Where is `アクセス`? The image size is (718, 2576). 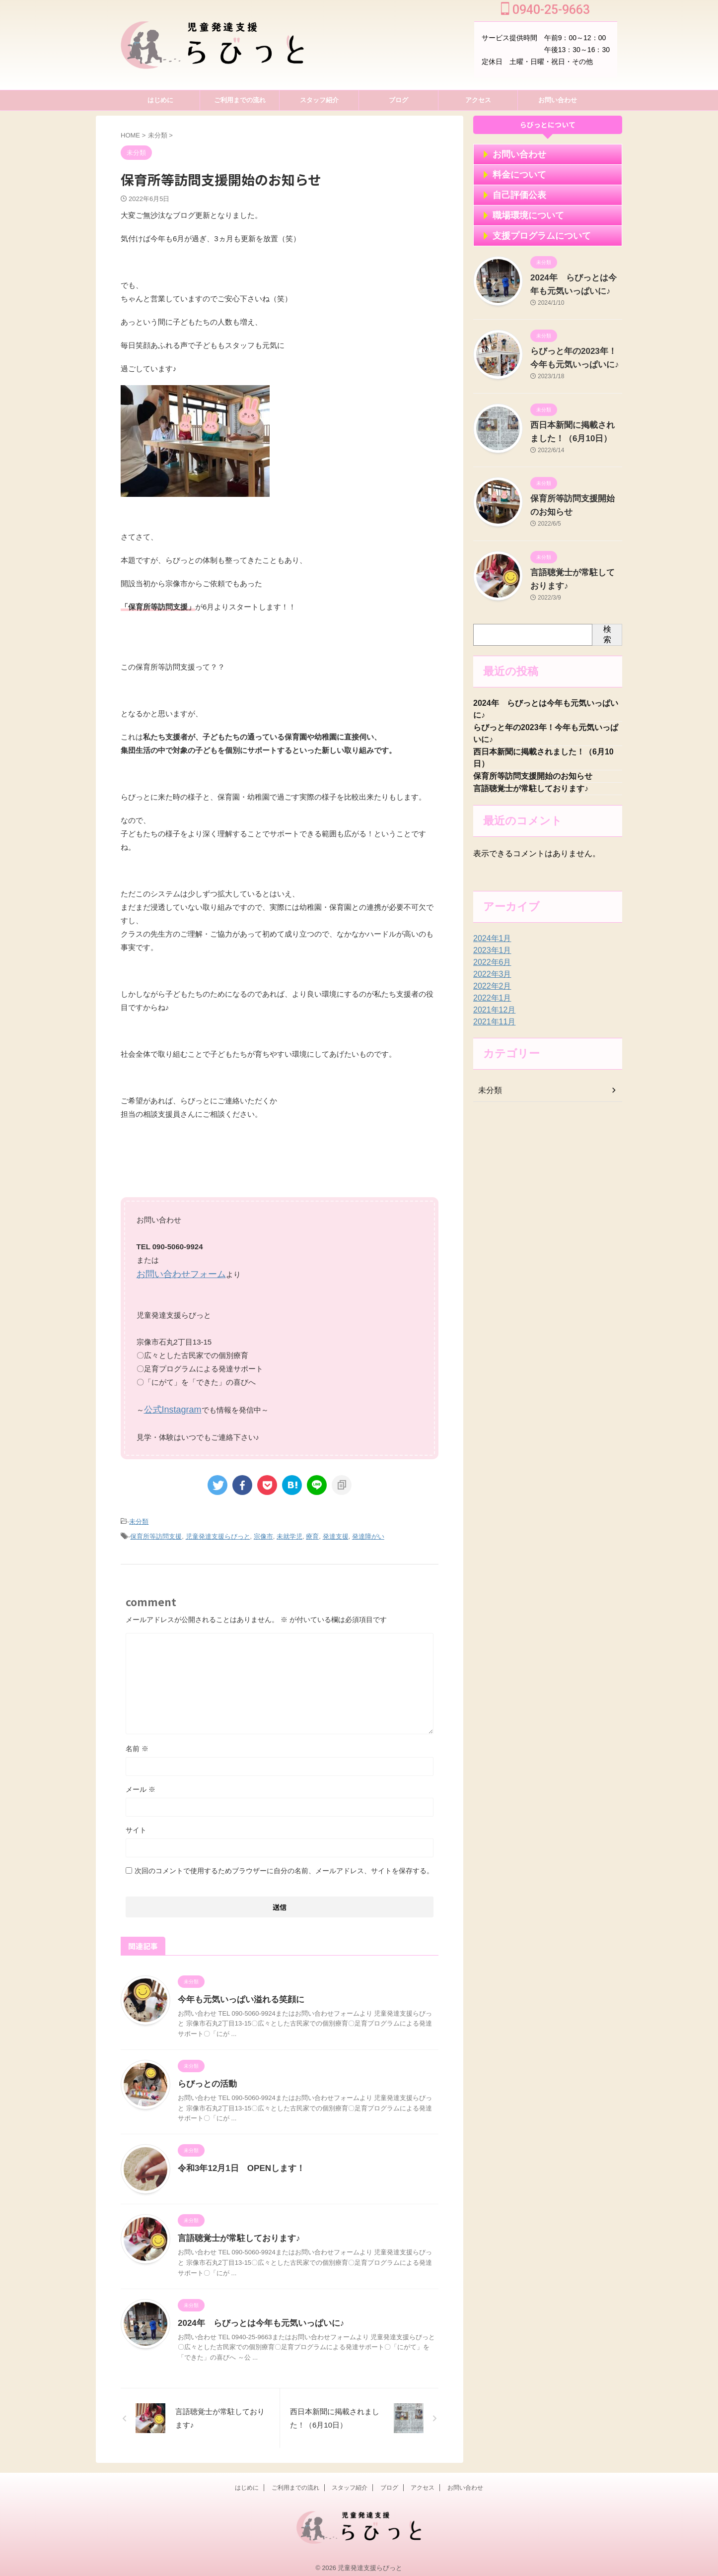
アクセス is located at coordinates (478, 100).